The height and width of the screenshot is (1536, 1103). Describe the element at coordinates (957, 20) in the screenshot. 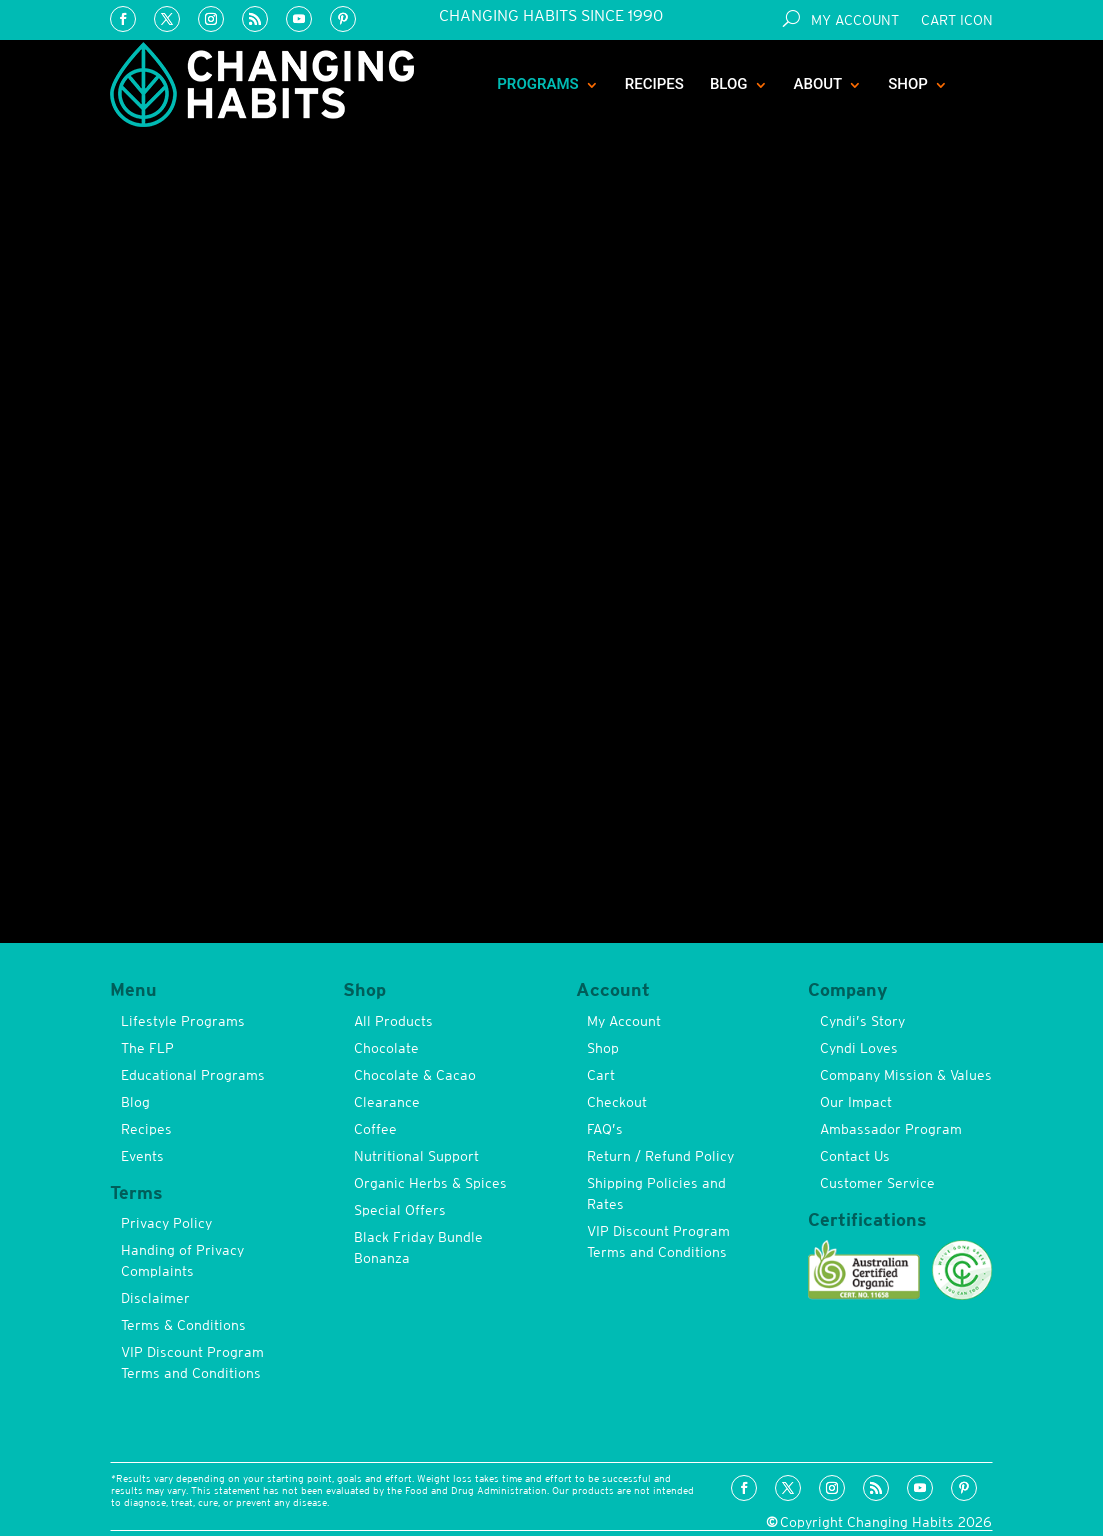

I see `Cart Icon` at that location.